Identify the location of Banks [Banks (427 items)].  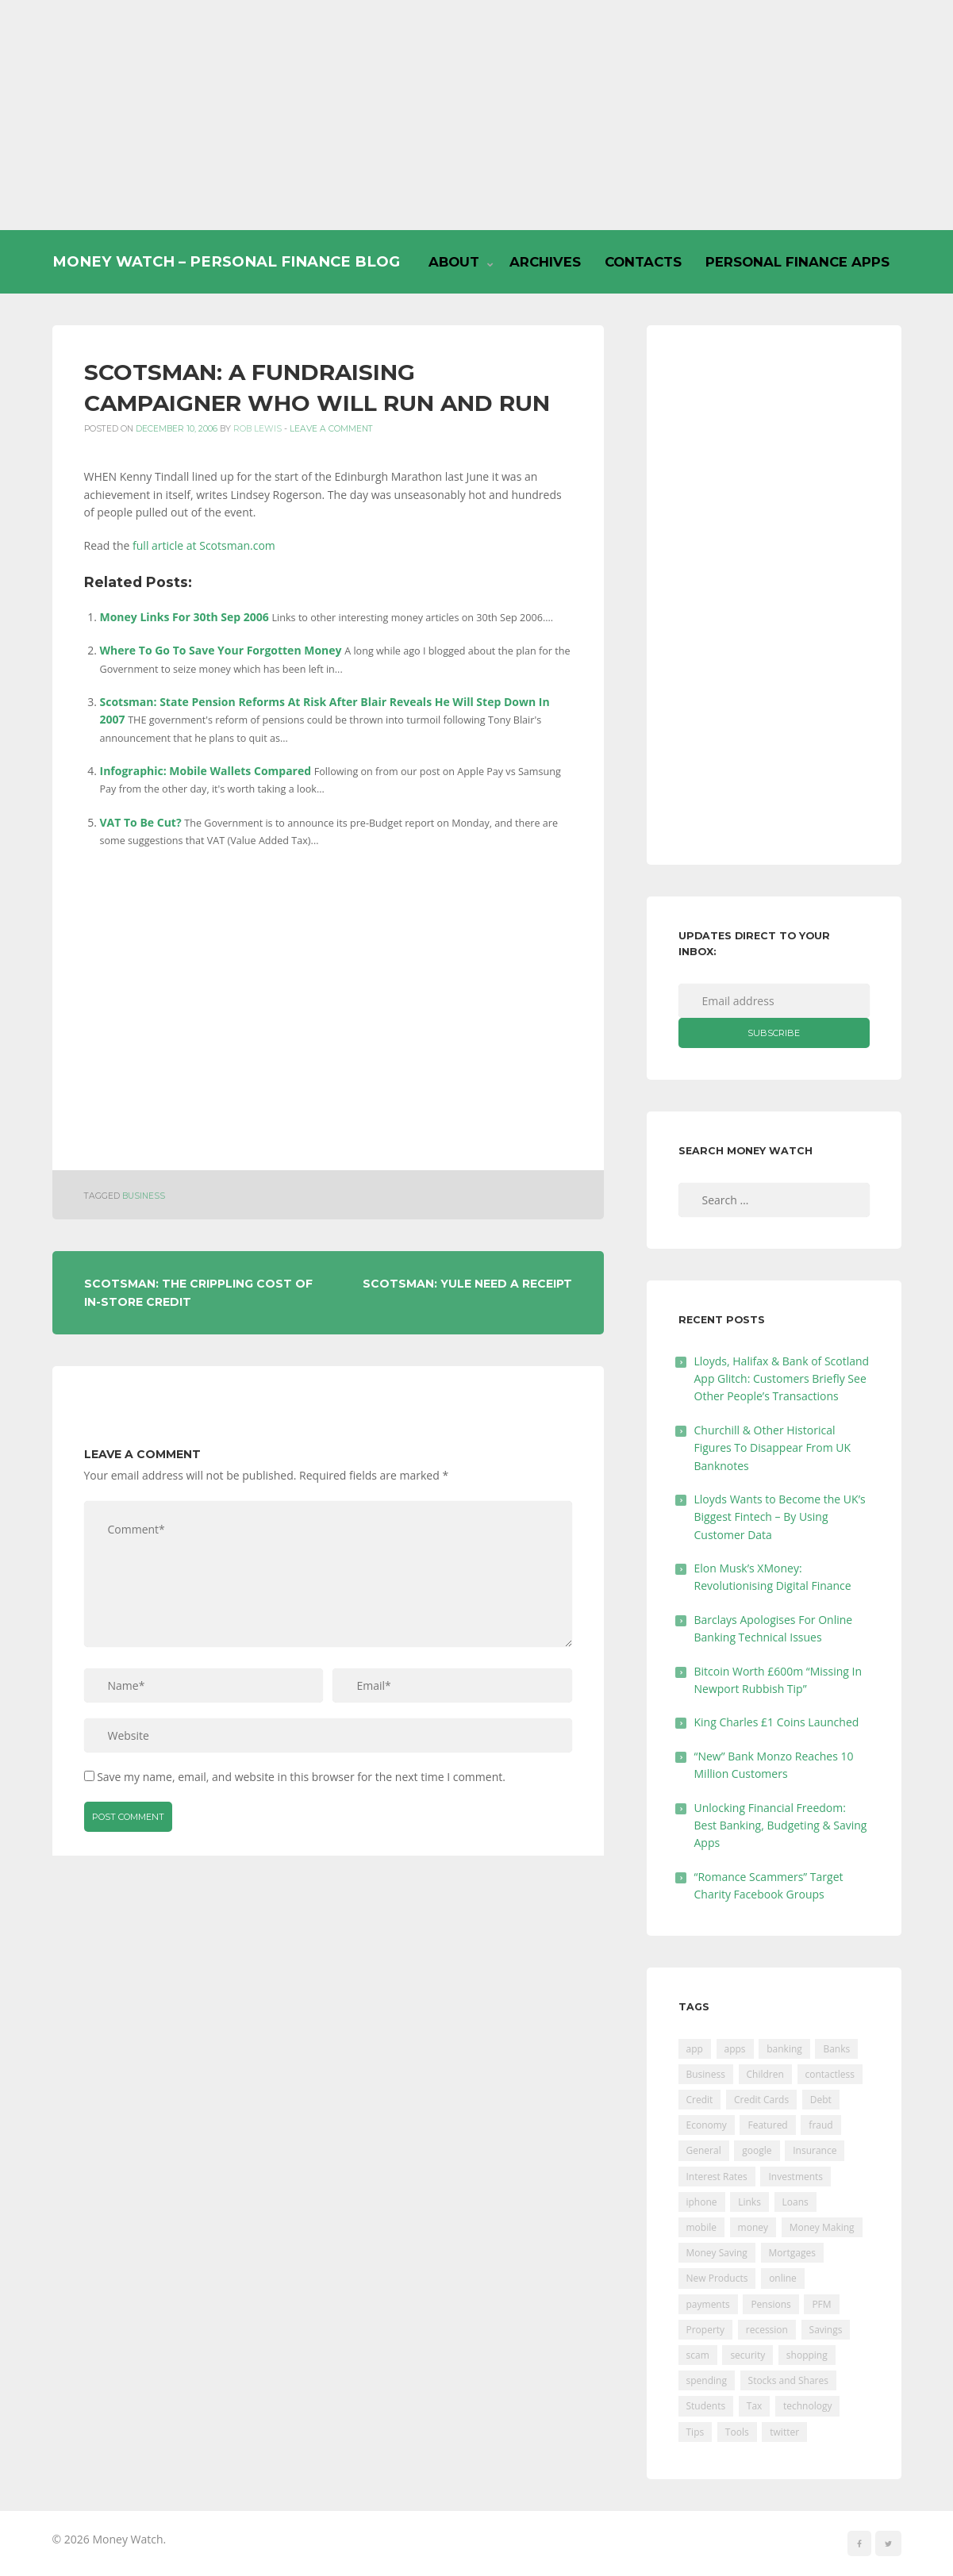
(836, 2049).